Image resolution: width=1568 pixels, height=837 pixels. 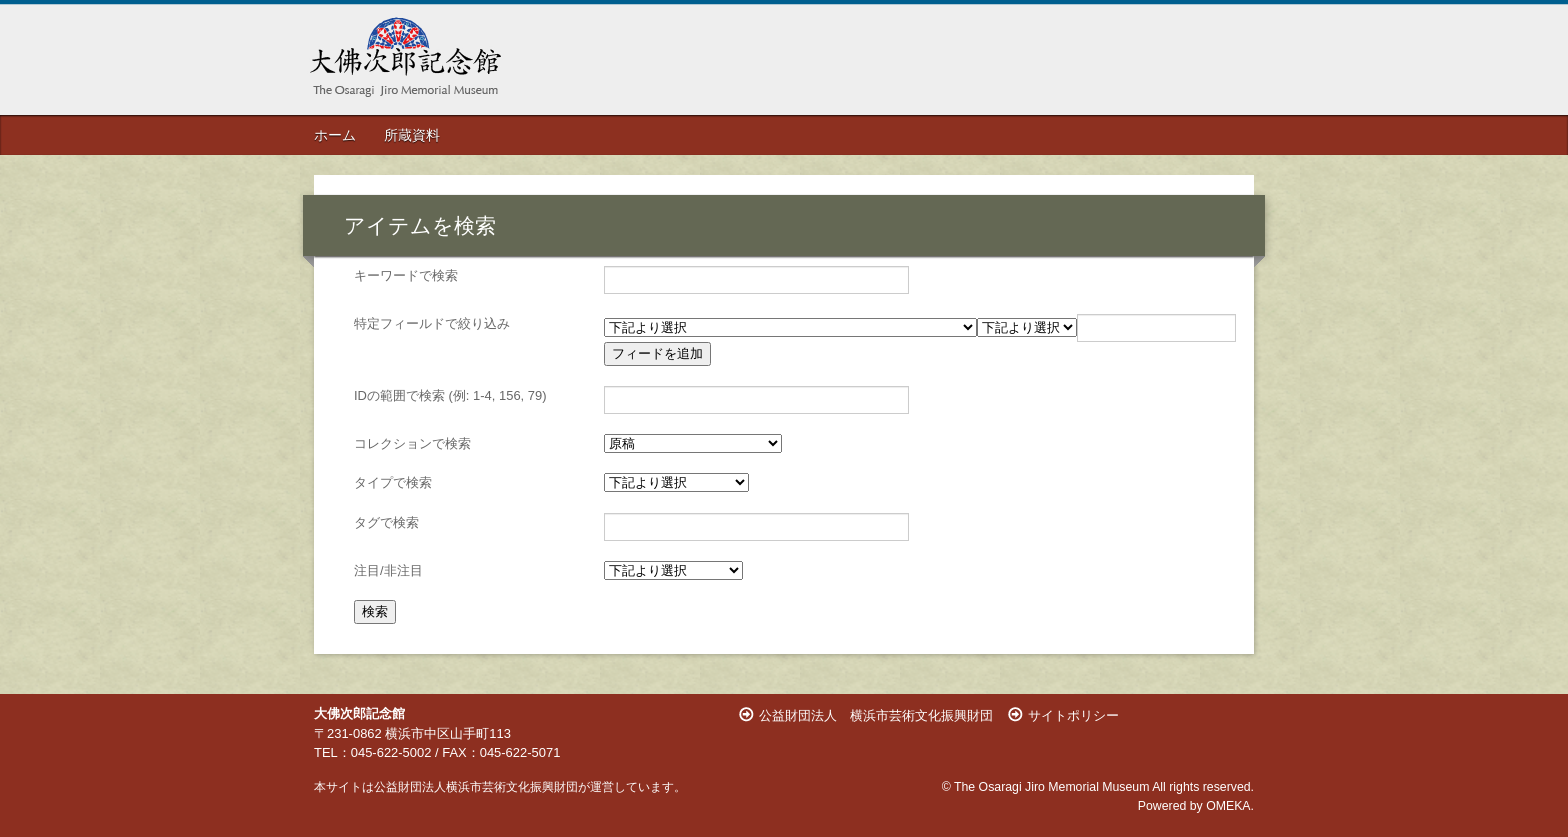 What do you see at coordinates (1230, 806) in the screenshot?
I see `OMEKA.` at bounding box center [1230, 806].